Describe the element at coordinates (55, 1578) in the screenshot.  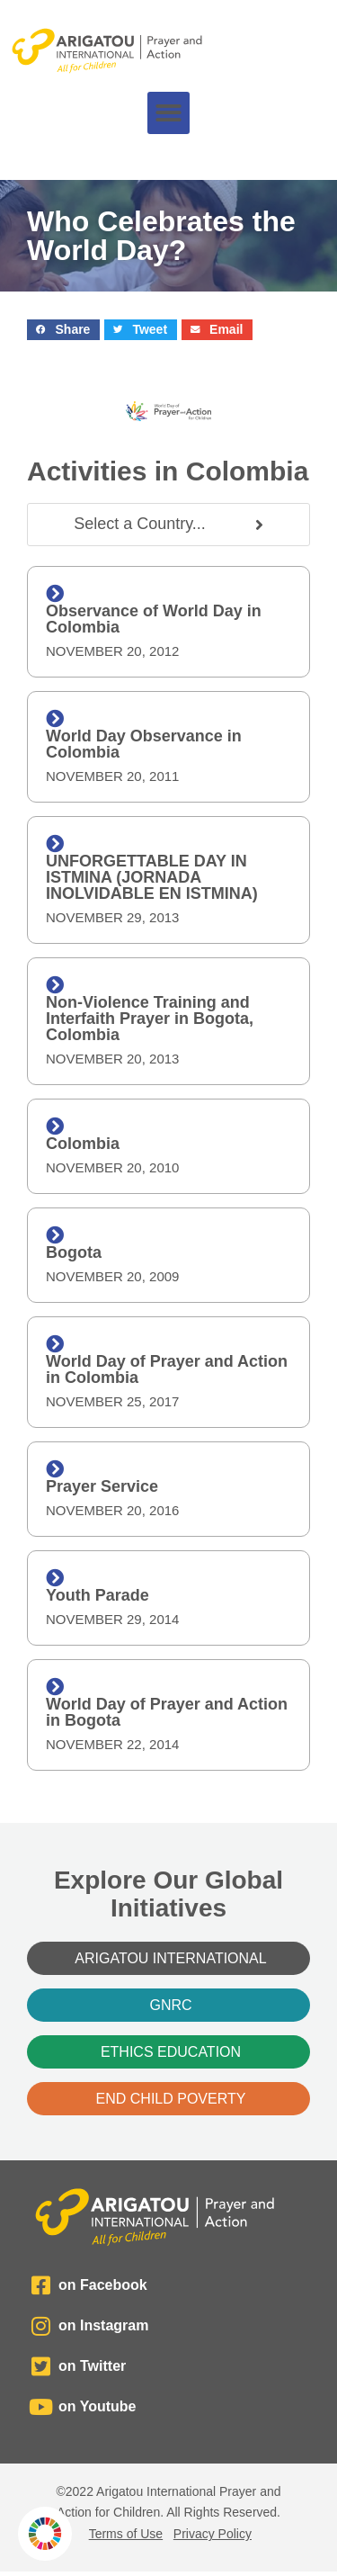
I see `[Youth Parade]` at that location.